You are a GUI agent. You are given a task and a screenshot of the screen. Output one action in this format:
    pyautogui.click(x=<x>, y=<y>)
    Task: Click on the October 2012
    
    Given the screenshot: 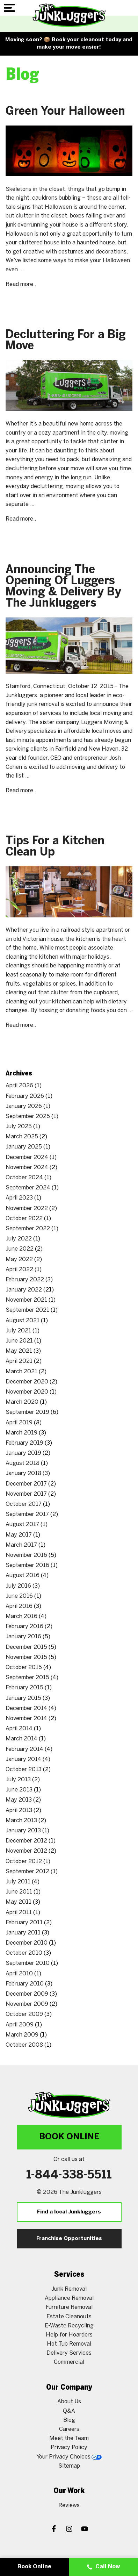 What is the action you would take?
    pyautogui.click(x=24, y=1861)
    